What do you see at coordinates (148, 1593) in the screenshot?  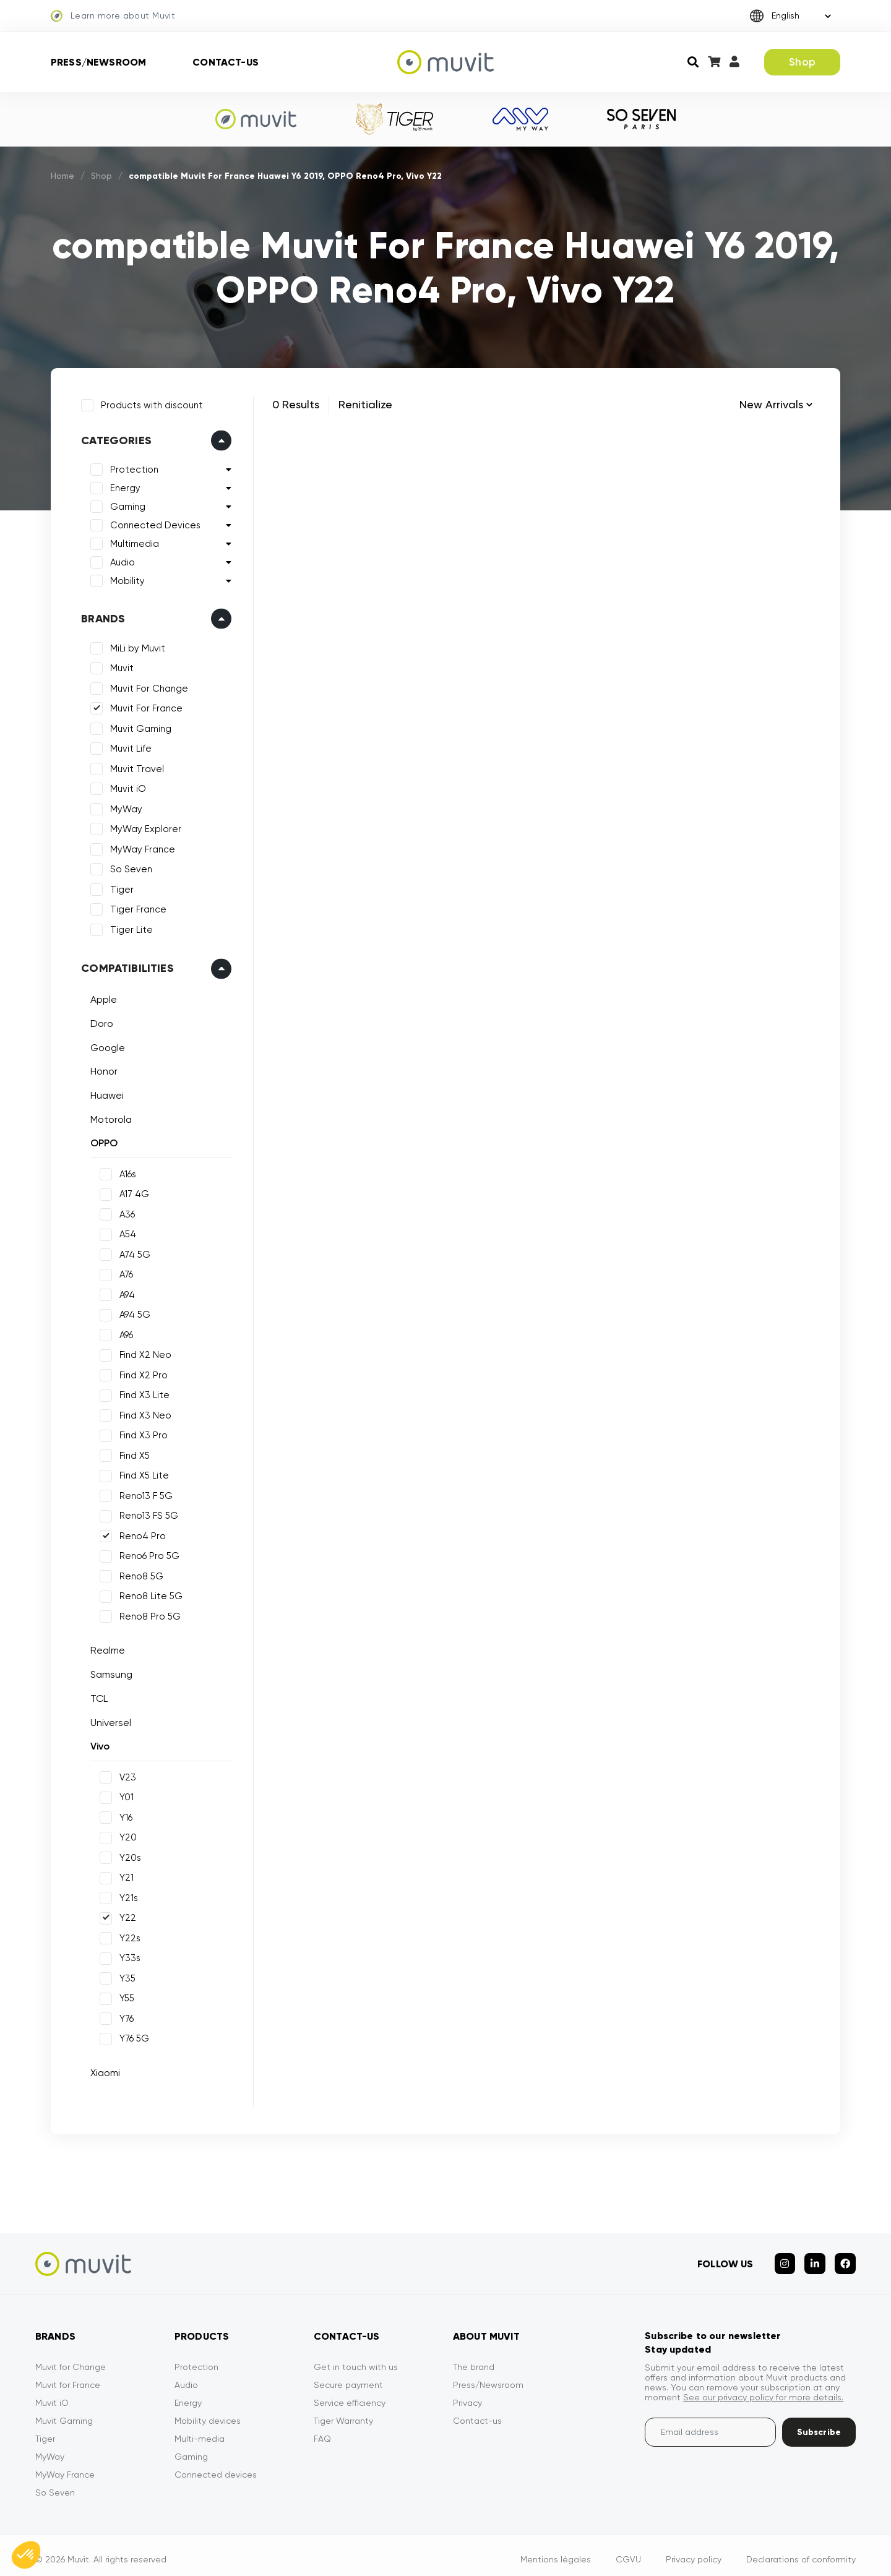 I see `Reno8 Lite 5G` at bounding box center [148, 1593].